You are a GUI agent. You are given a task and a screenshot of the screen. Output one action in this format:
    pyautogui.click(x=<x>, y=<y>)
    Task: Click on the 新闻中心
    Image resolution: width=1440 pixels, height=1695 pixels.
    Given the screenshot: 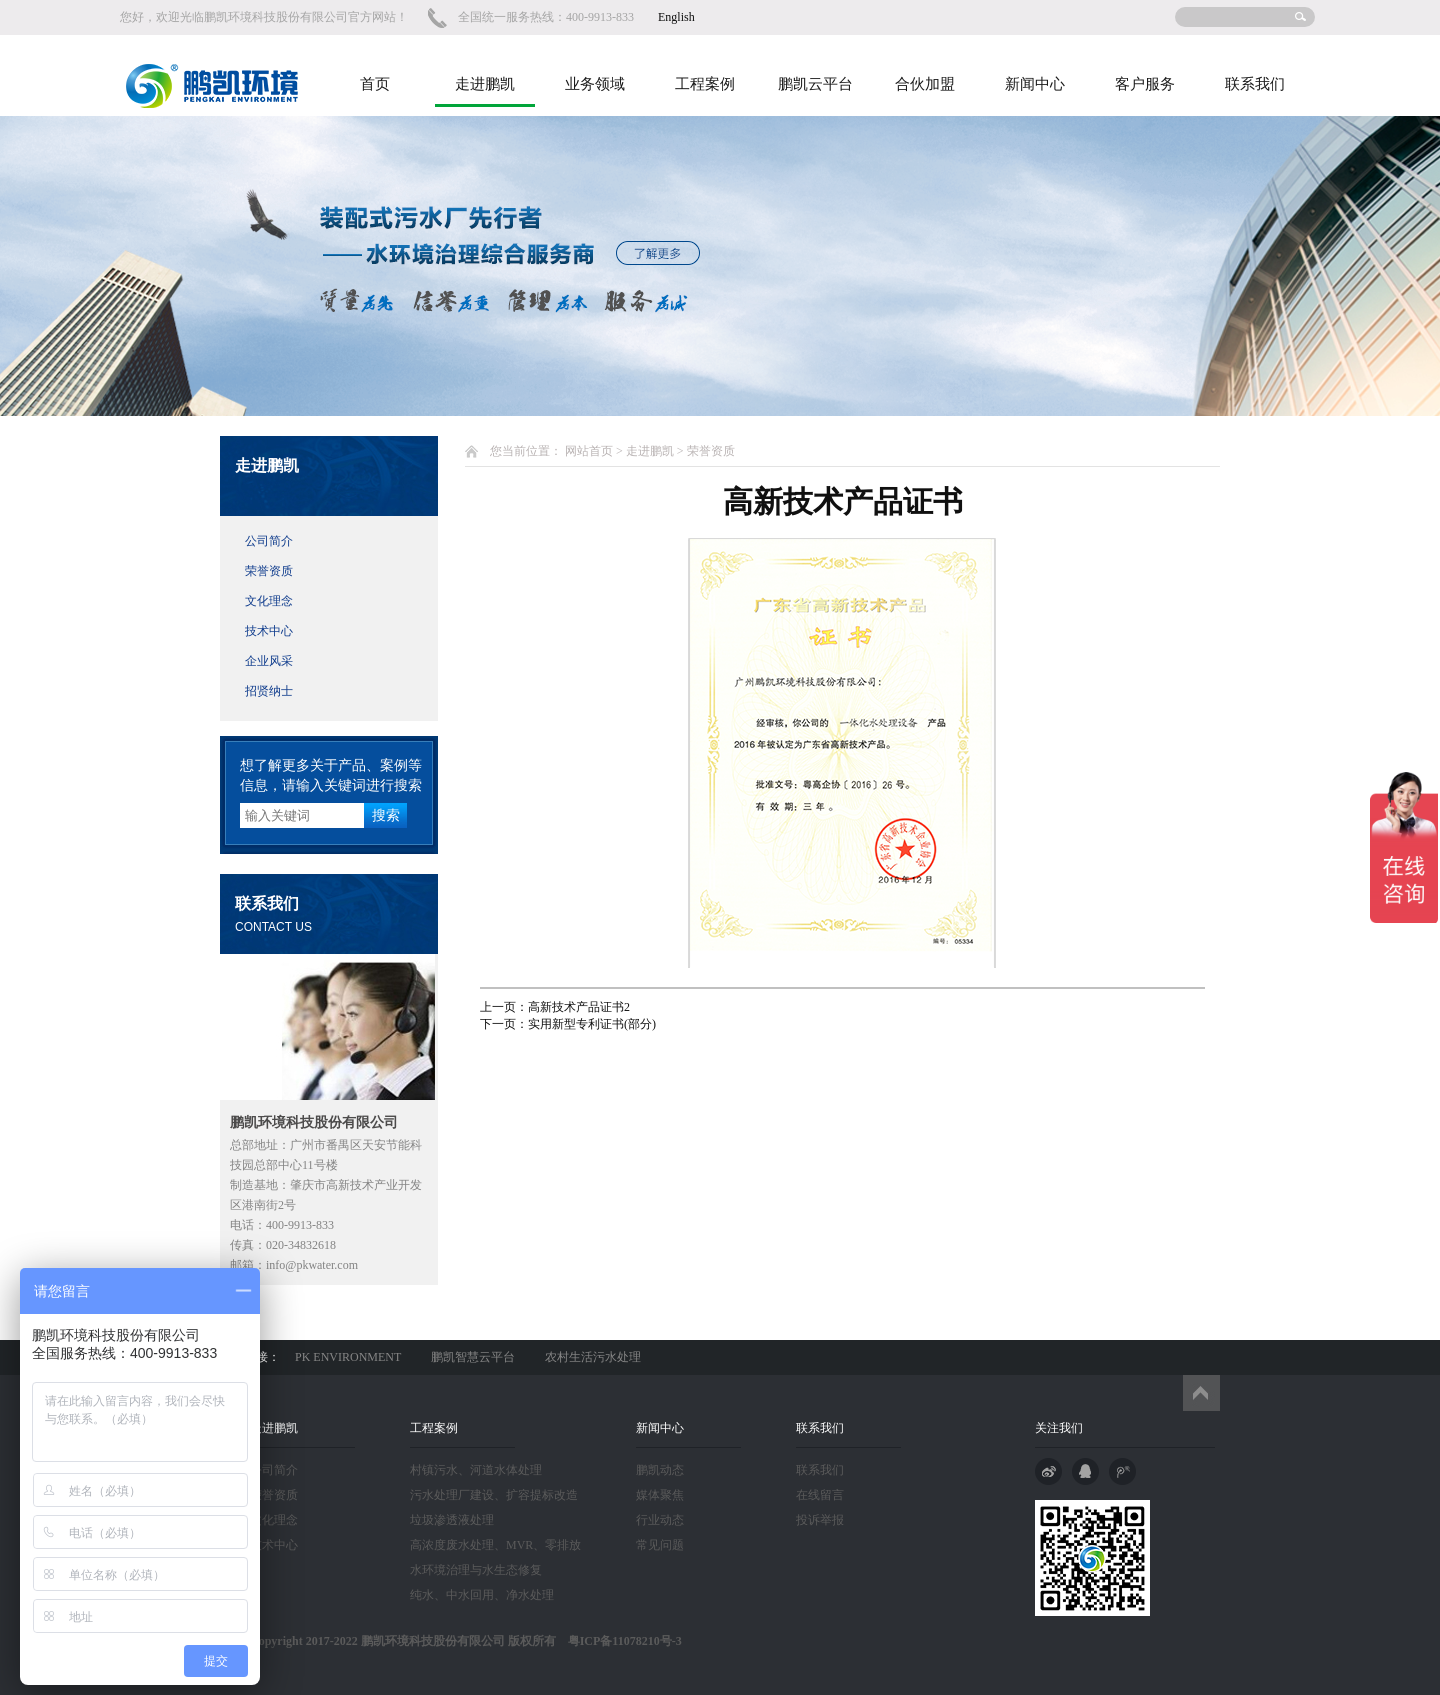 What is the action you would take?
    pyautogui.click(x=1035, y=84)
    